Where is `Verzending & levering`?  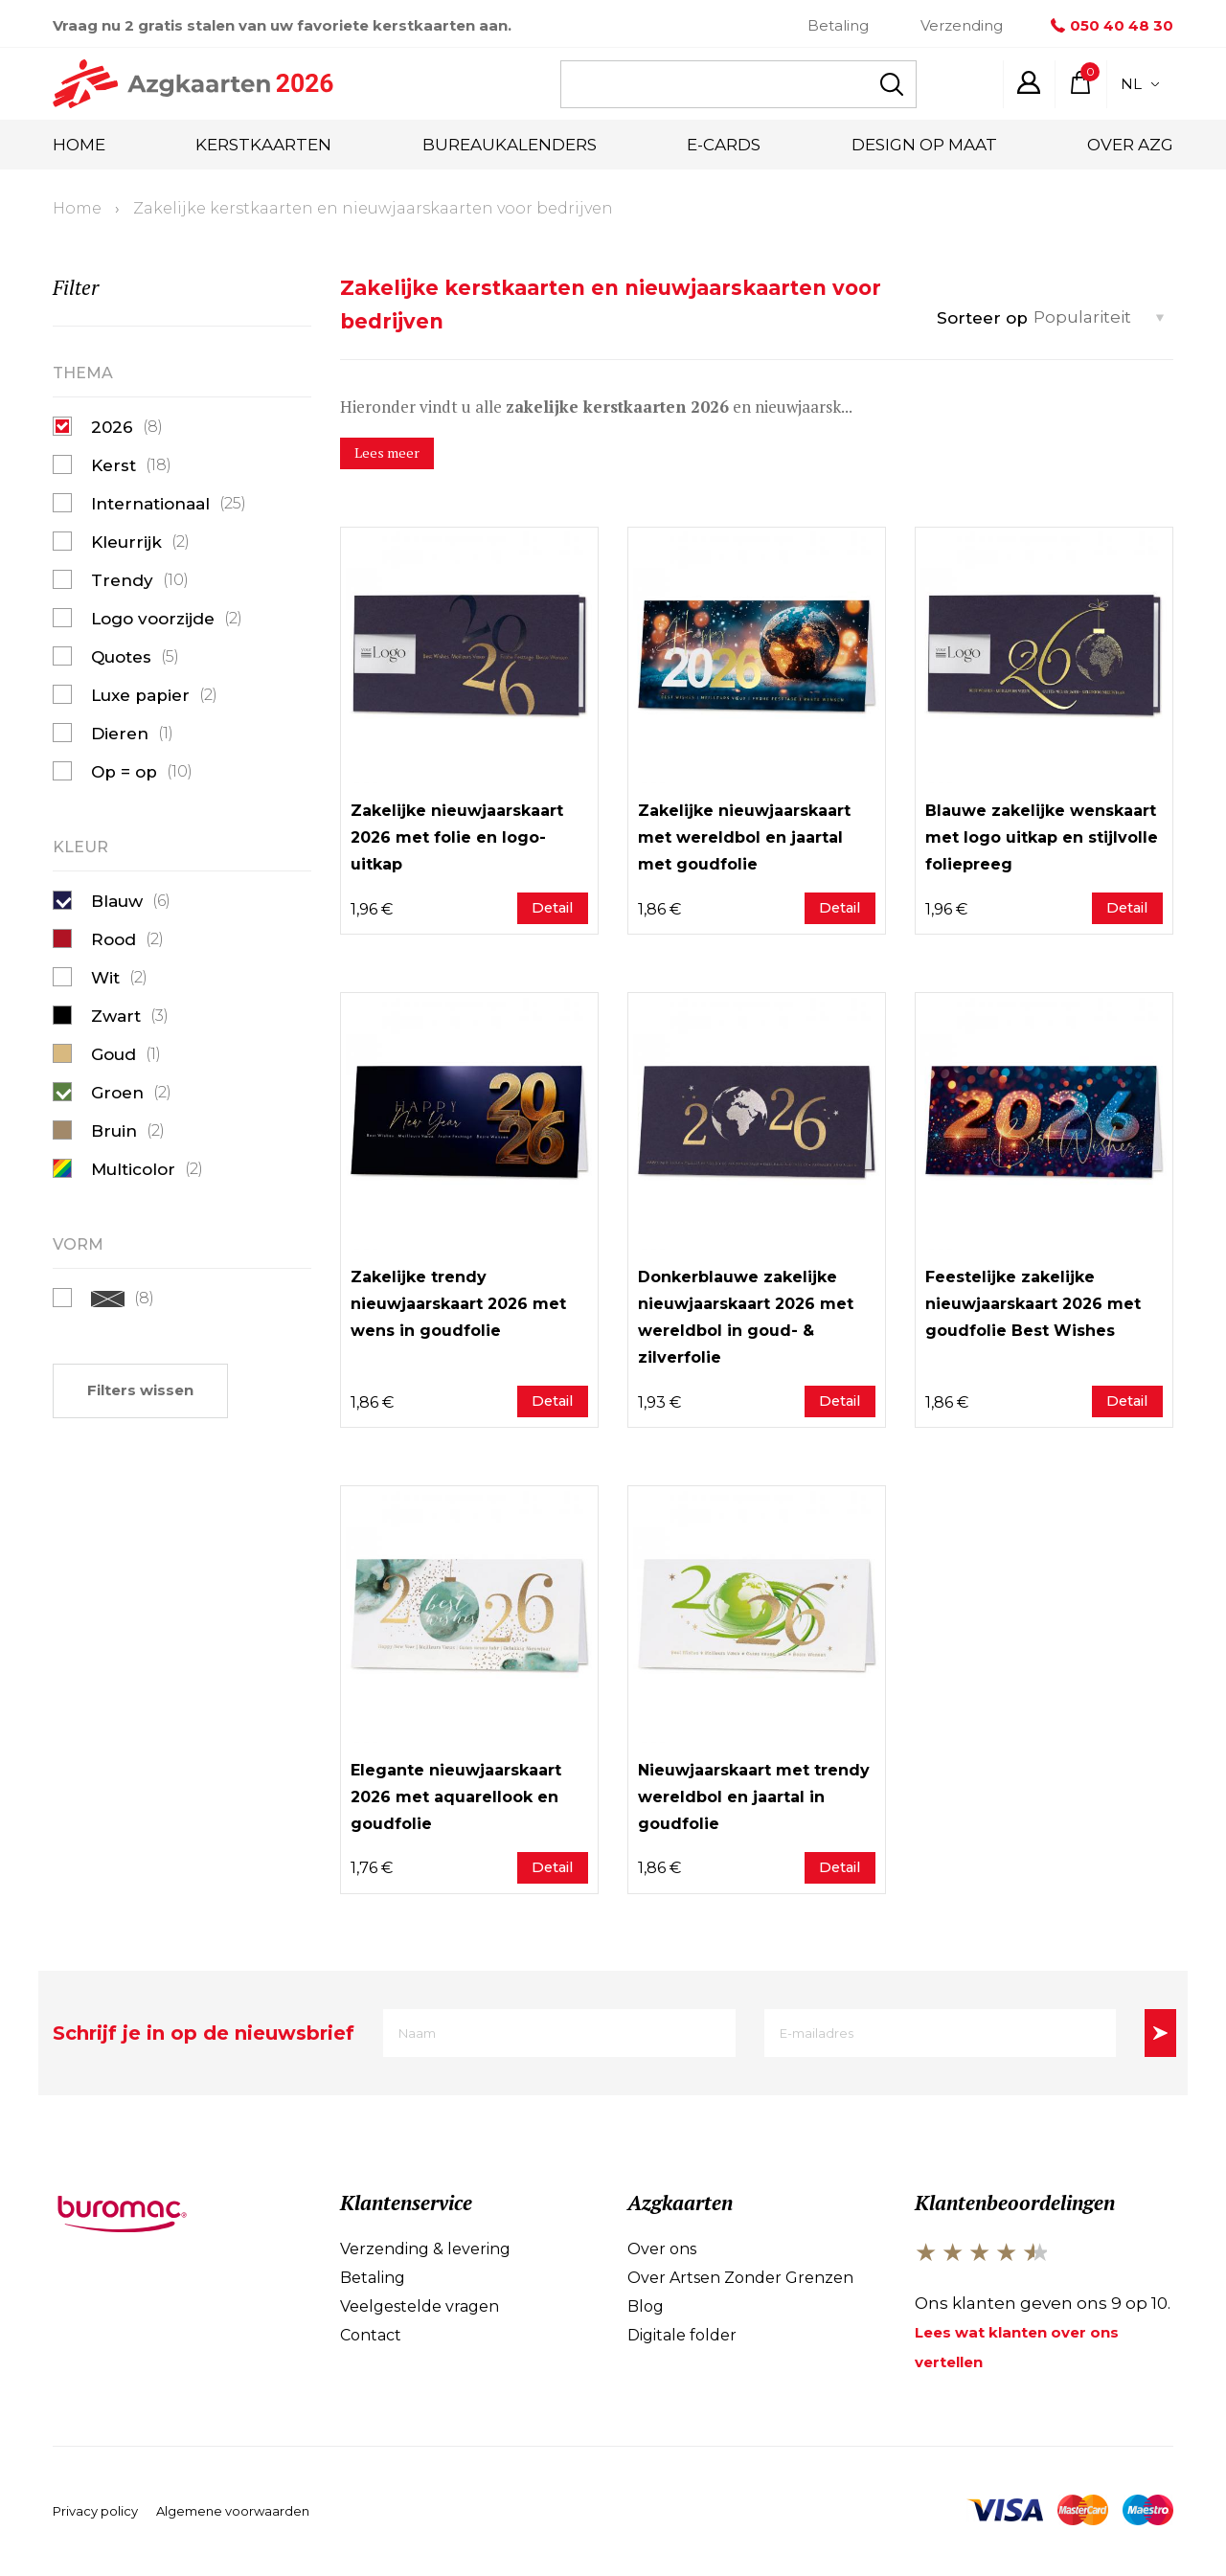 Verzending & levering is located at coordinates (425, 2250).